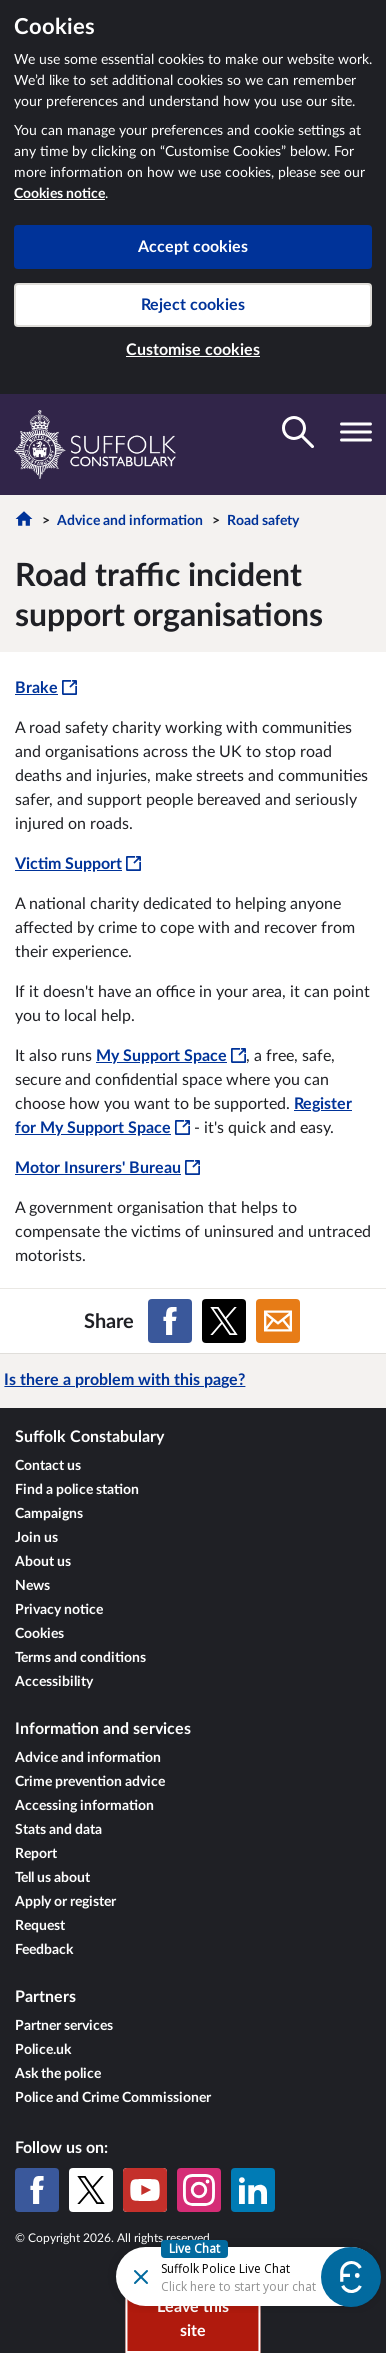 Image resolution: width=386 pixels, height=2353 pixels. What do you see at coordinates (113, 2098) in the screenshot?
I see `Police and Crime Commissioner` at bounding box center [113, 2098].